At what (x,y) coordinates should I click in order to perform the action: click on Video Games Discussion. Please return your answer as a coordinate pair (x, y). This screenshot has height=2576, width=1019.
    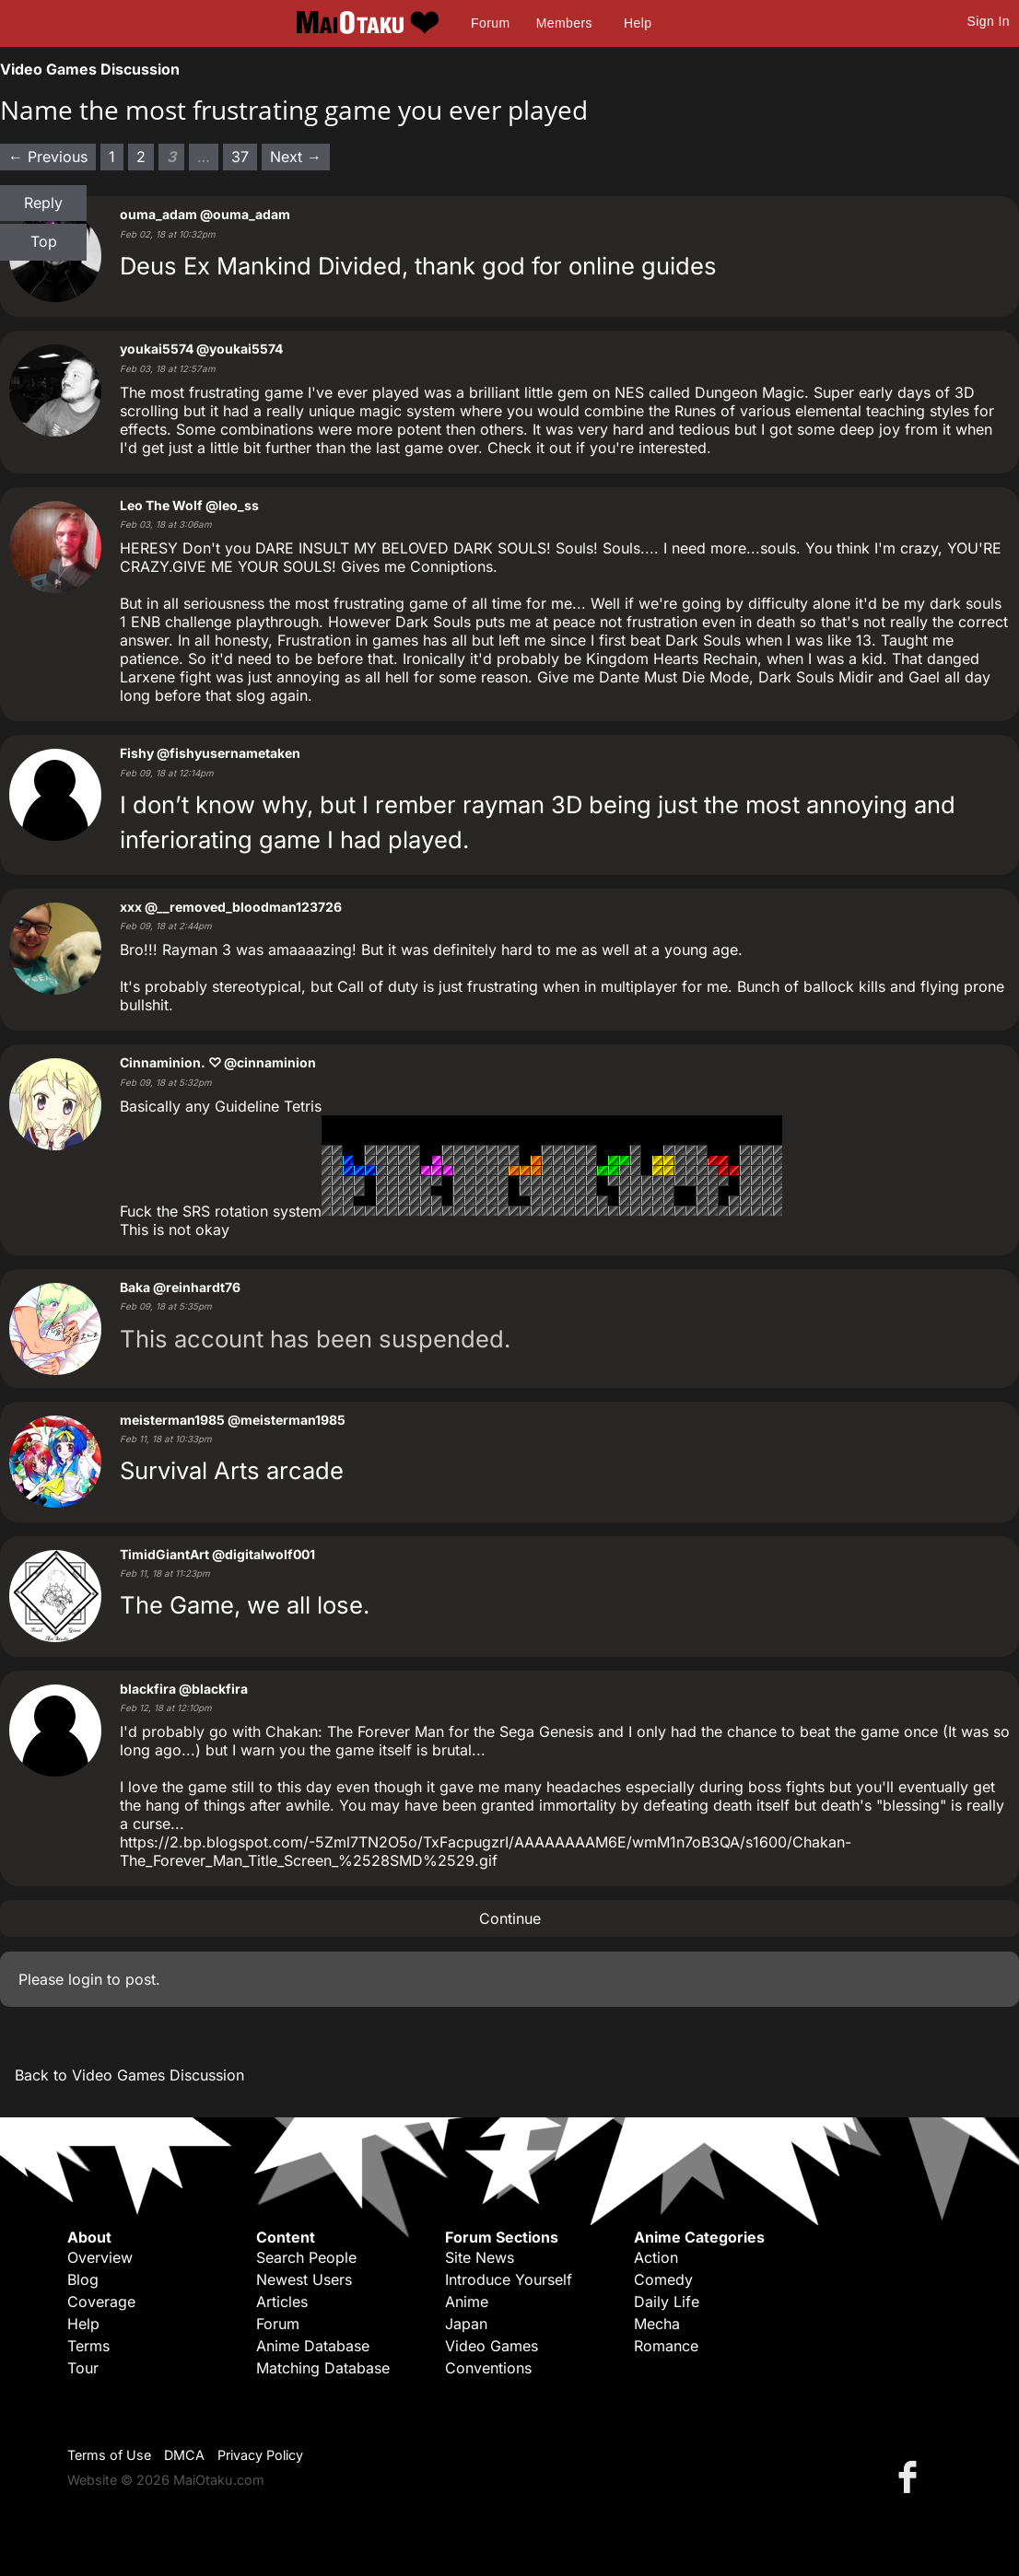
    Looking at the image, I should click on (90, 69).